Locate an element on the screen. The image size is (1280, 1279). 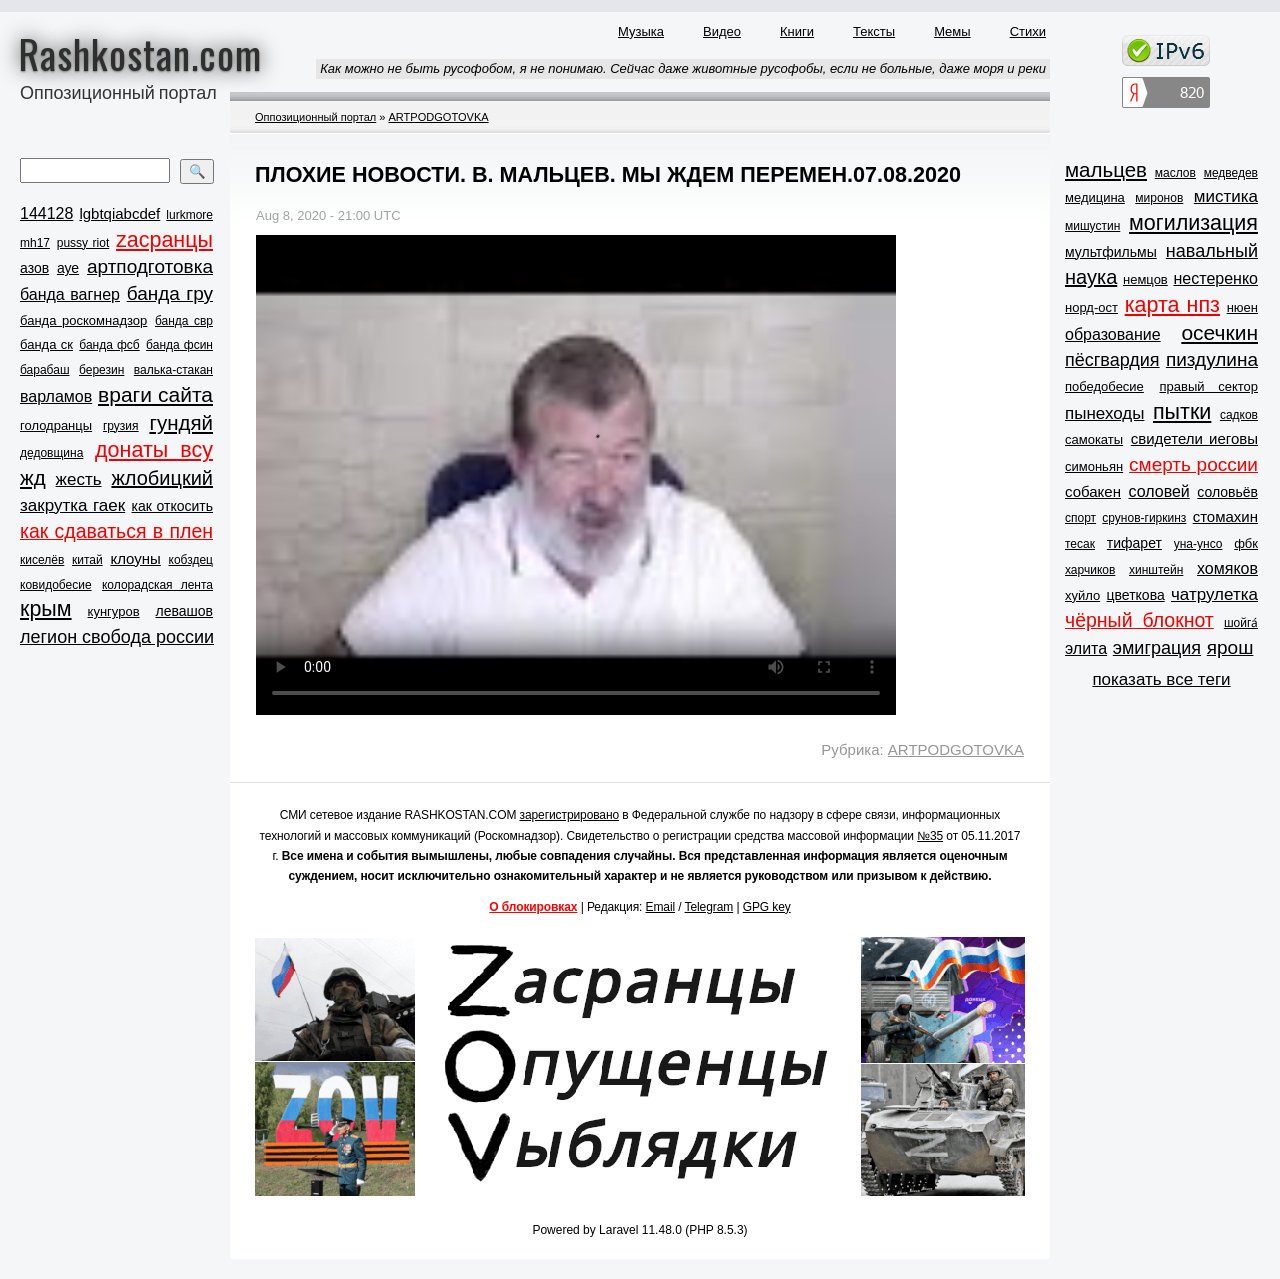
Музыка is located at coordinates (641, 31).